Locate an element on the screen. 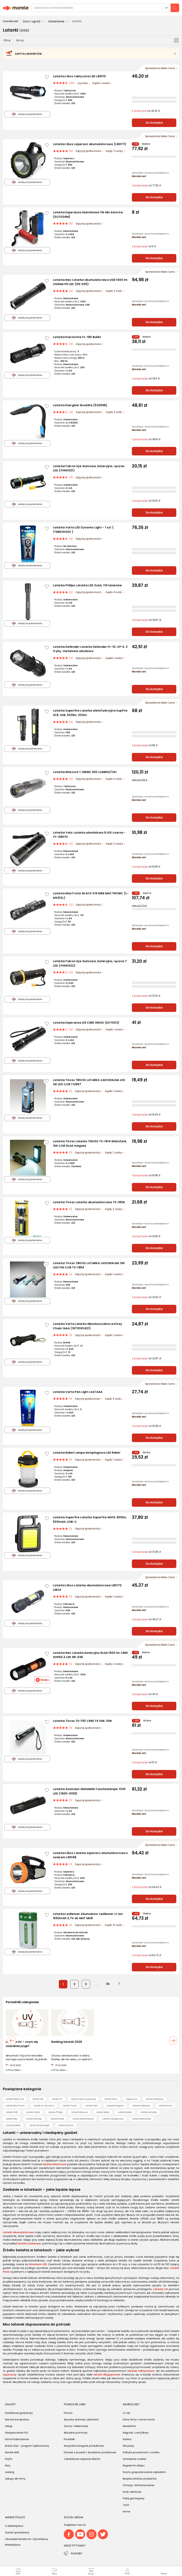 This screenshot has width=182, height=2576. [szukaj] is located at coordinates (175, 8).